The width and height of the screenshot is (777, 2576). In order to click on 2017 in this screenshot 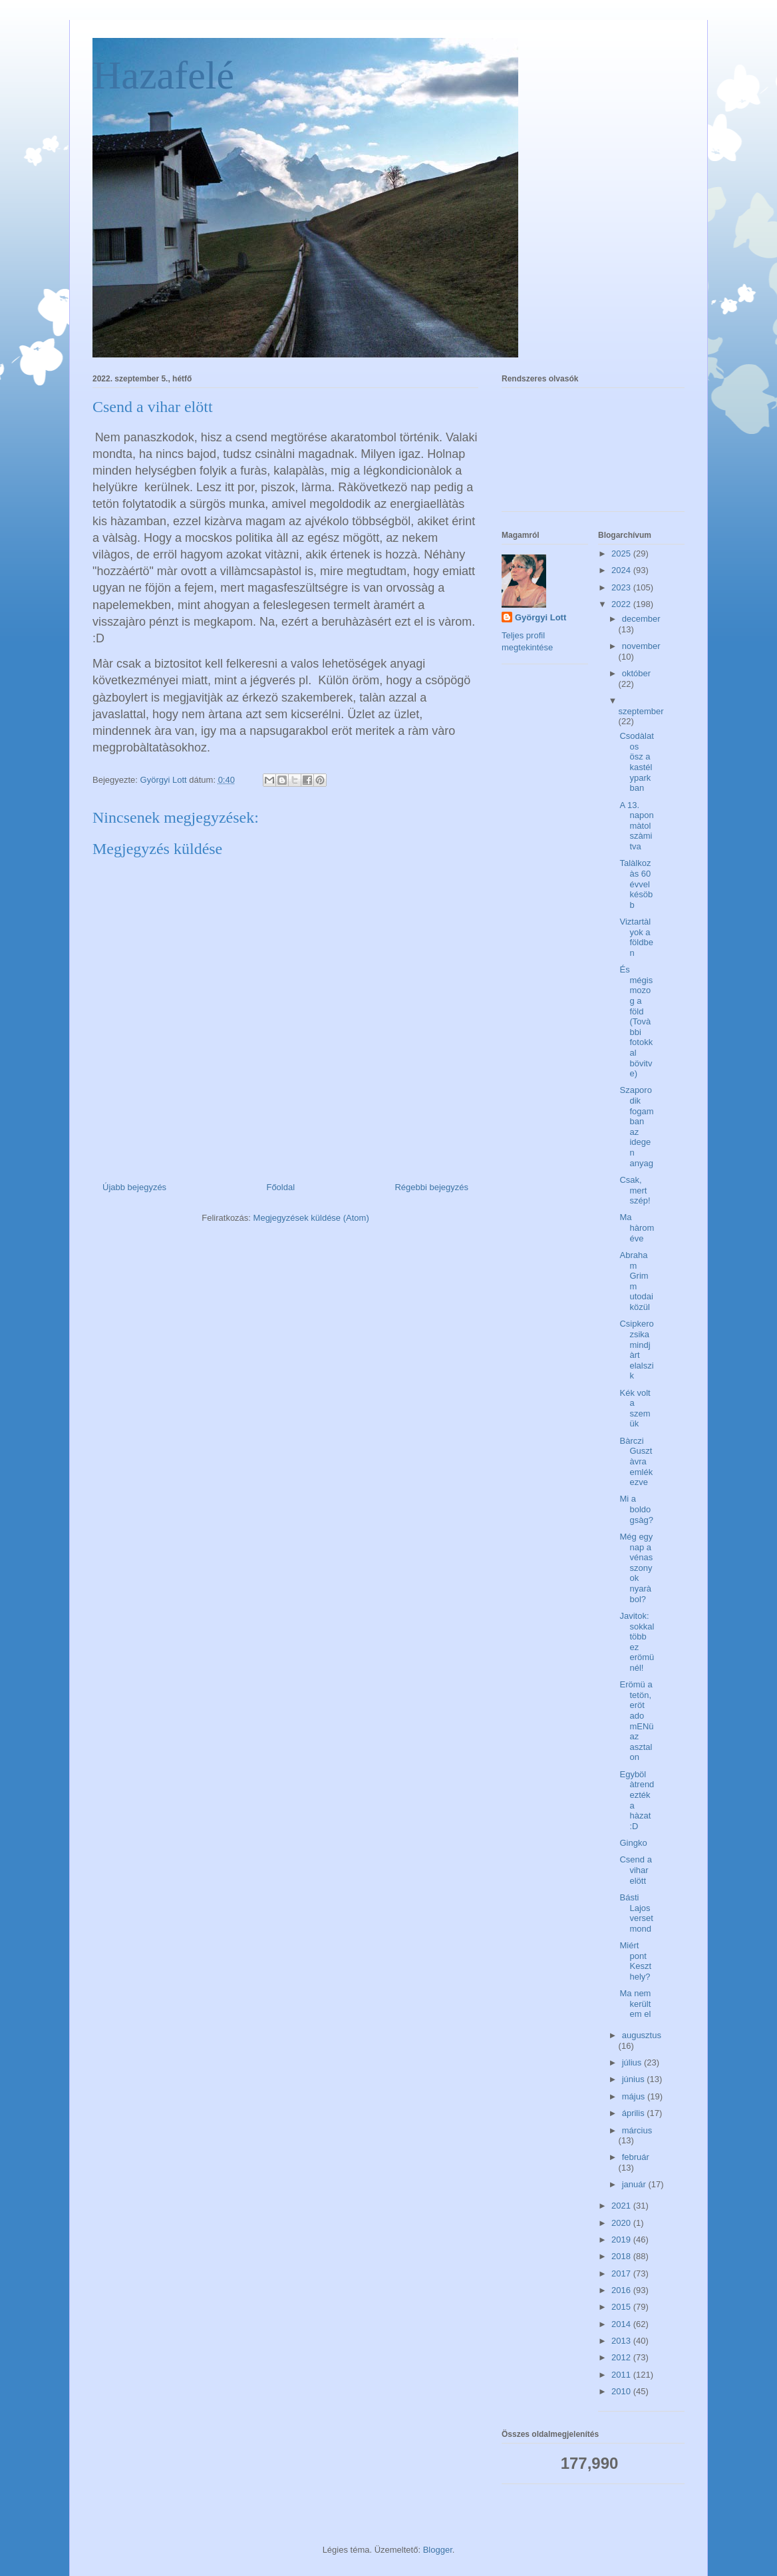, I will do `click(622, 2273)`.